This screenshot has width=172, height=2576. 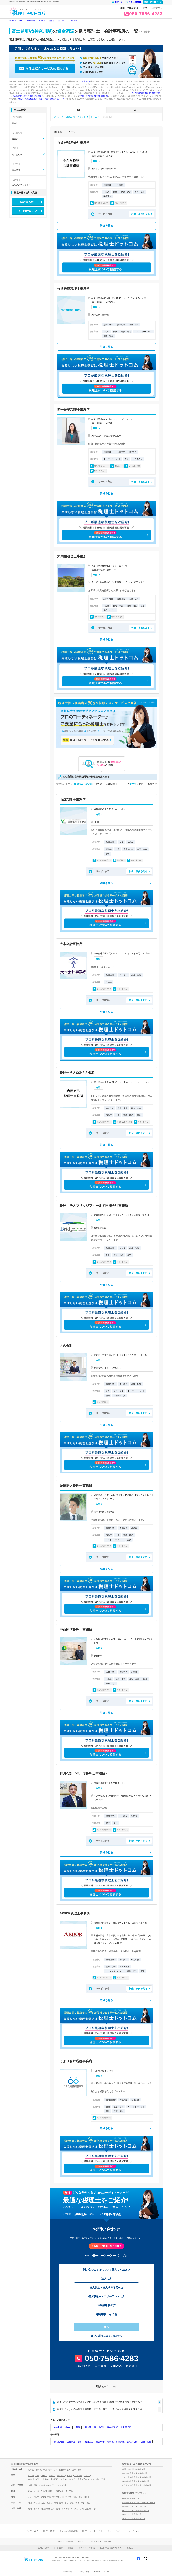 What do you see at coordinates (62, 2497) in the screenshot?
I see `兵庫` at bounding box center [62, 2497].